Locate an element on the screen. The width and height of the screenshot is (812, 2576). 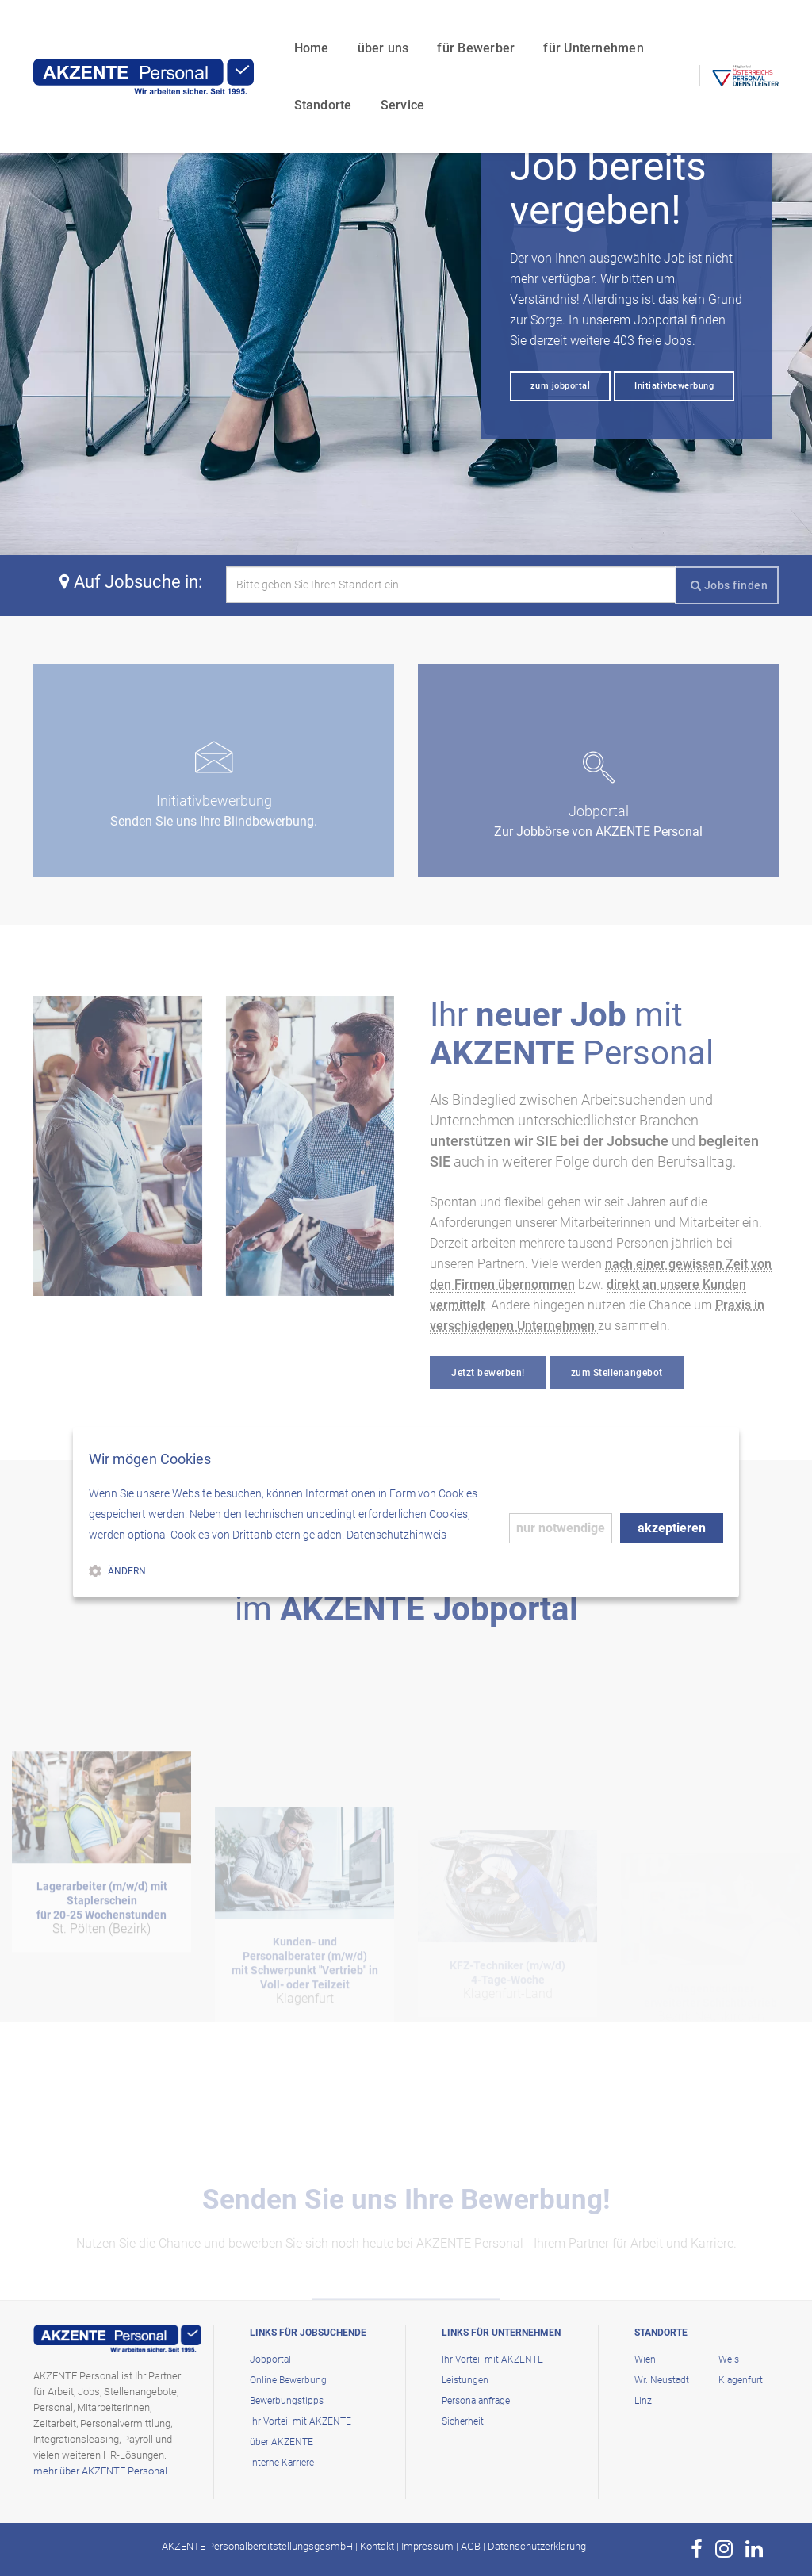
nur notwendige is located at coordinates (560, 1527).